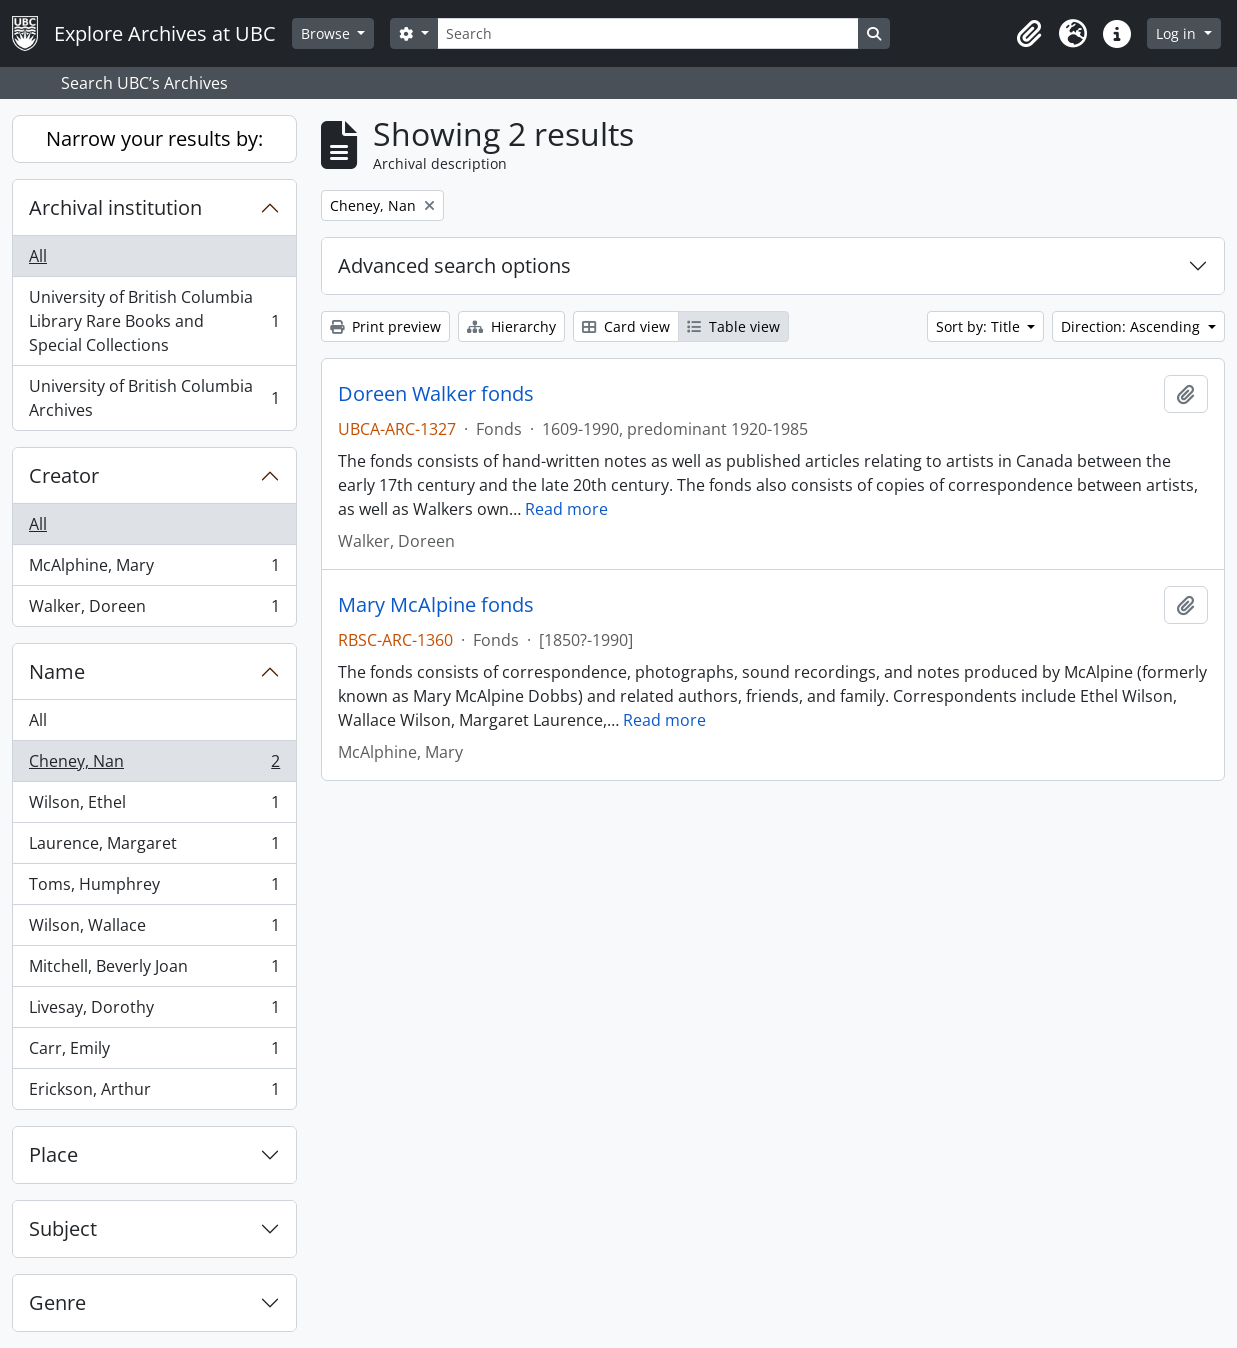  Describe the element at coordinates (566, 509) in the screenshot. I see `Read more` at that location.